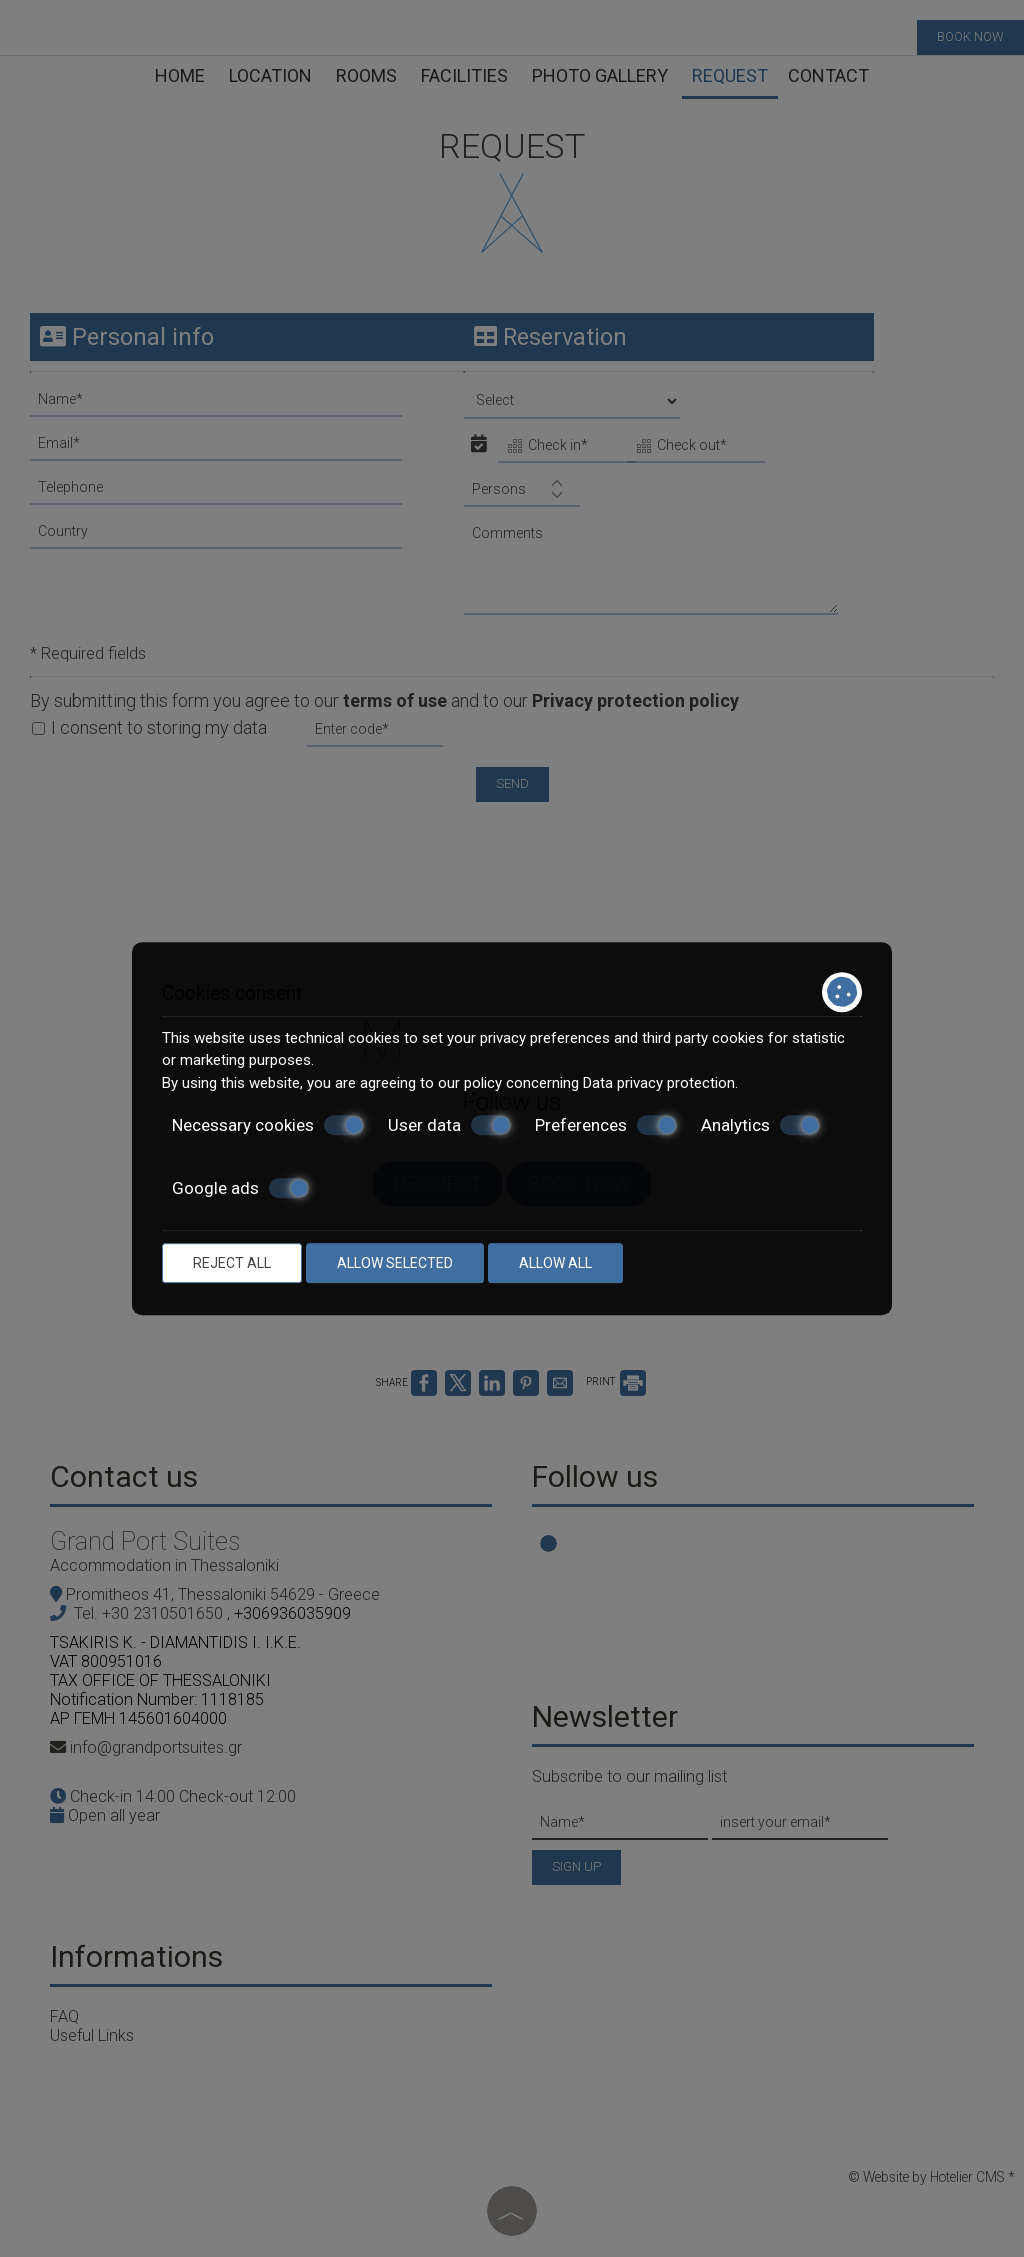  What do you see at coordinates (449, 1125) in the screenshot?
I see `User data` at bounding box center [449, 1125].